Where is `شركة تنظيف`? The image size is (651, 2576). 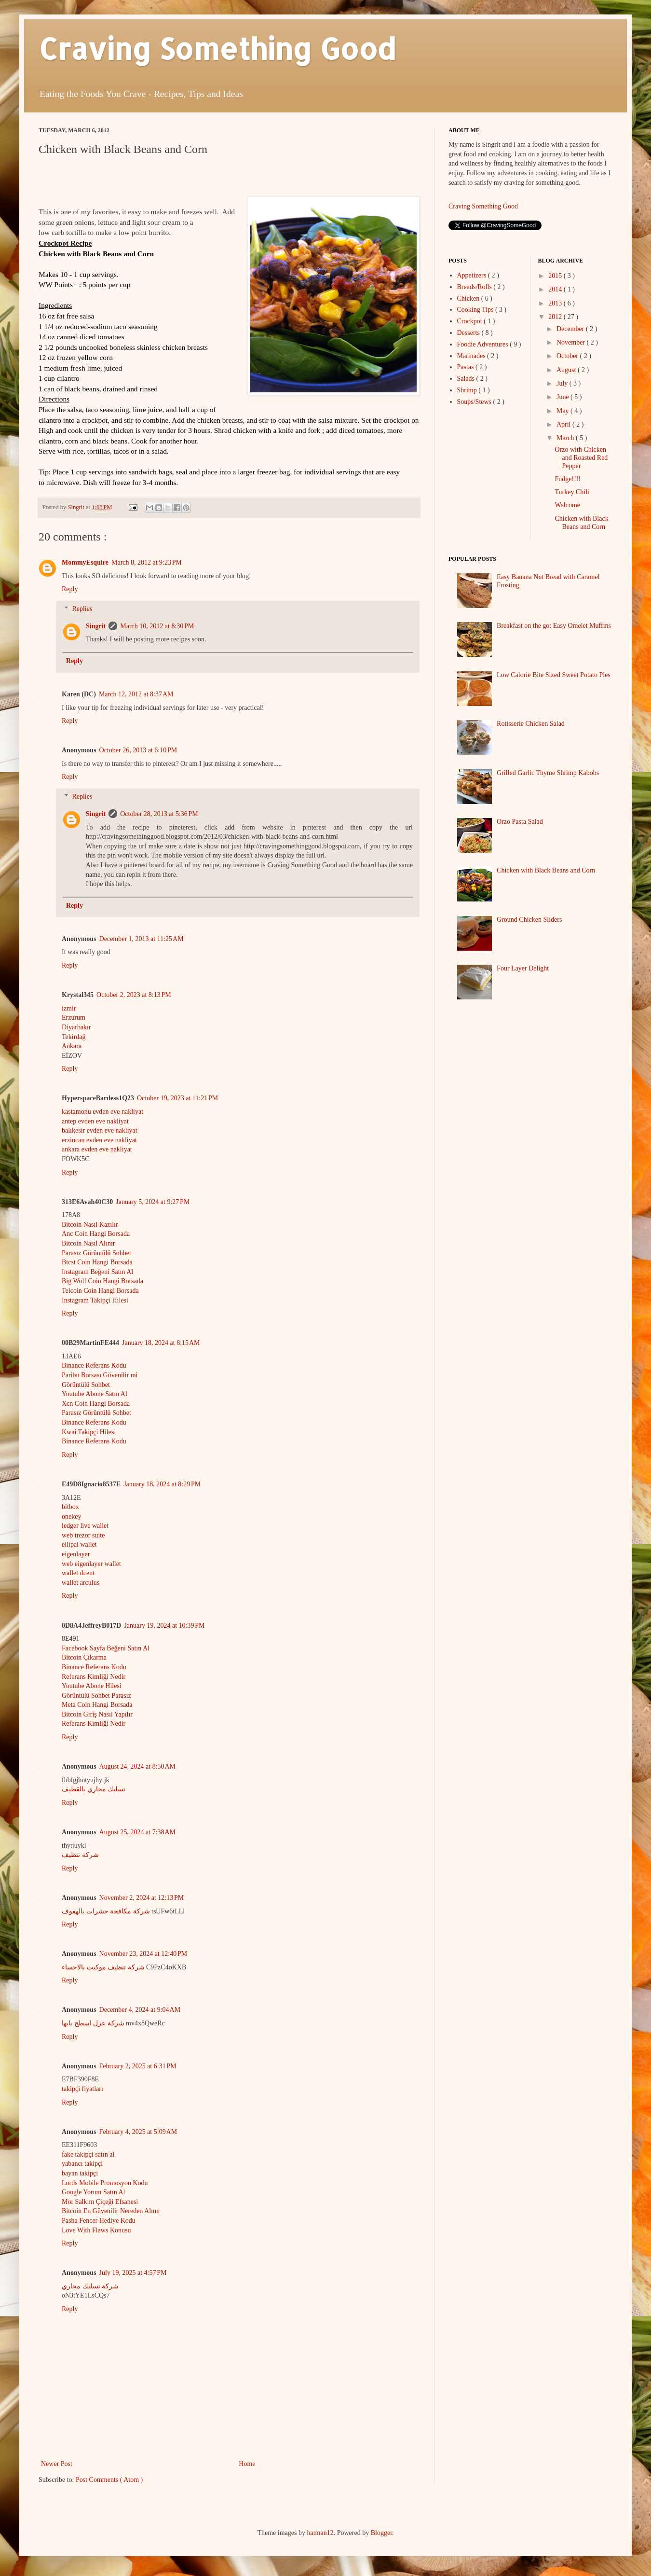 شركة تنظيف is located at coordinates (80, 1854).